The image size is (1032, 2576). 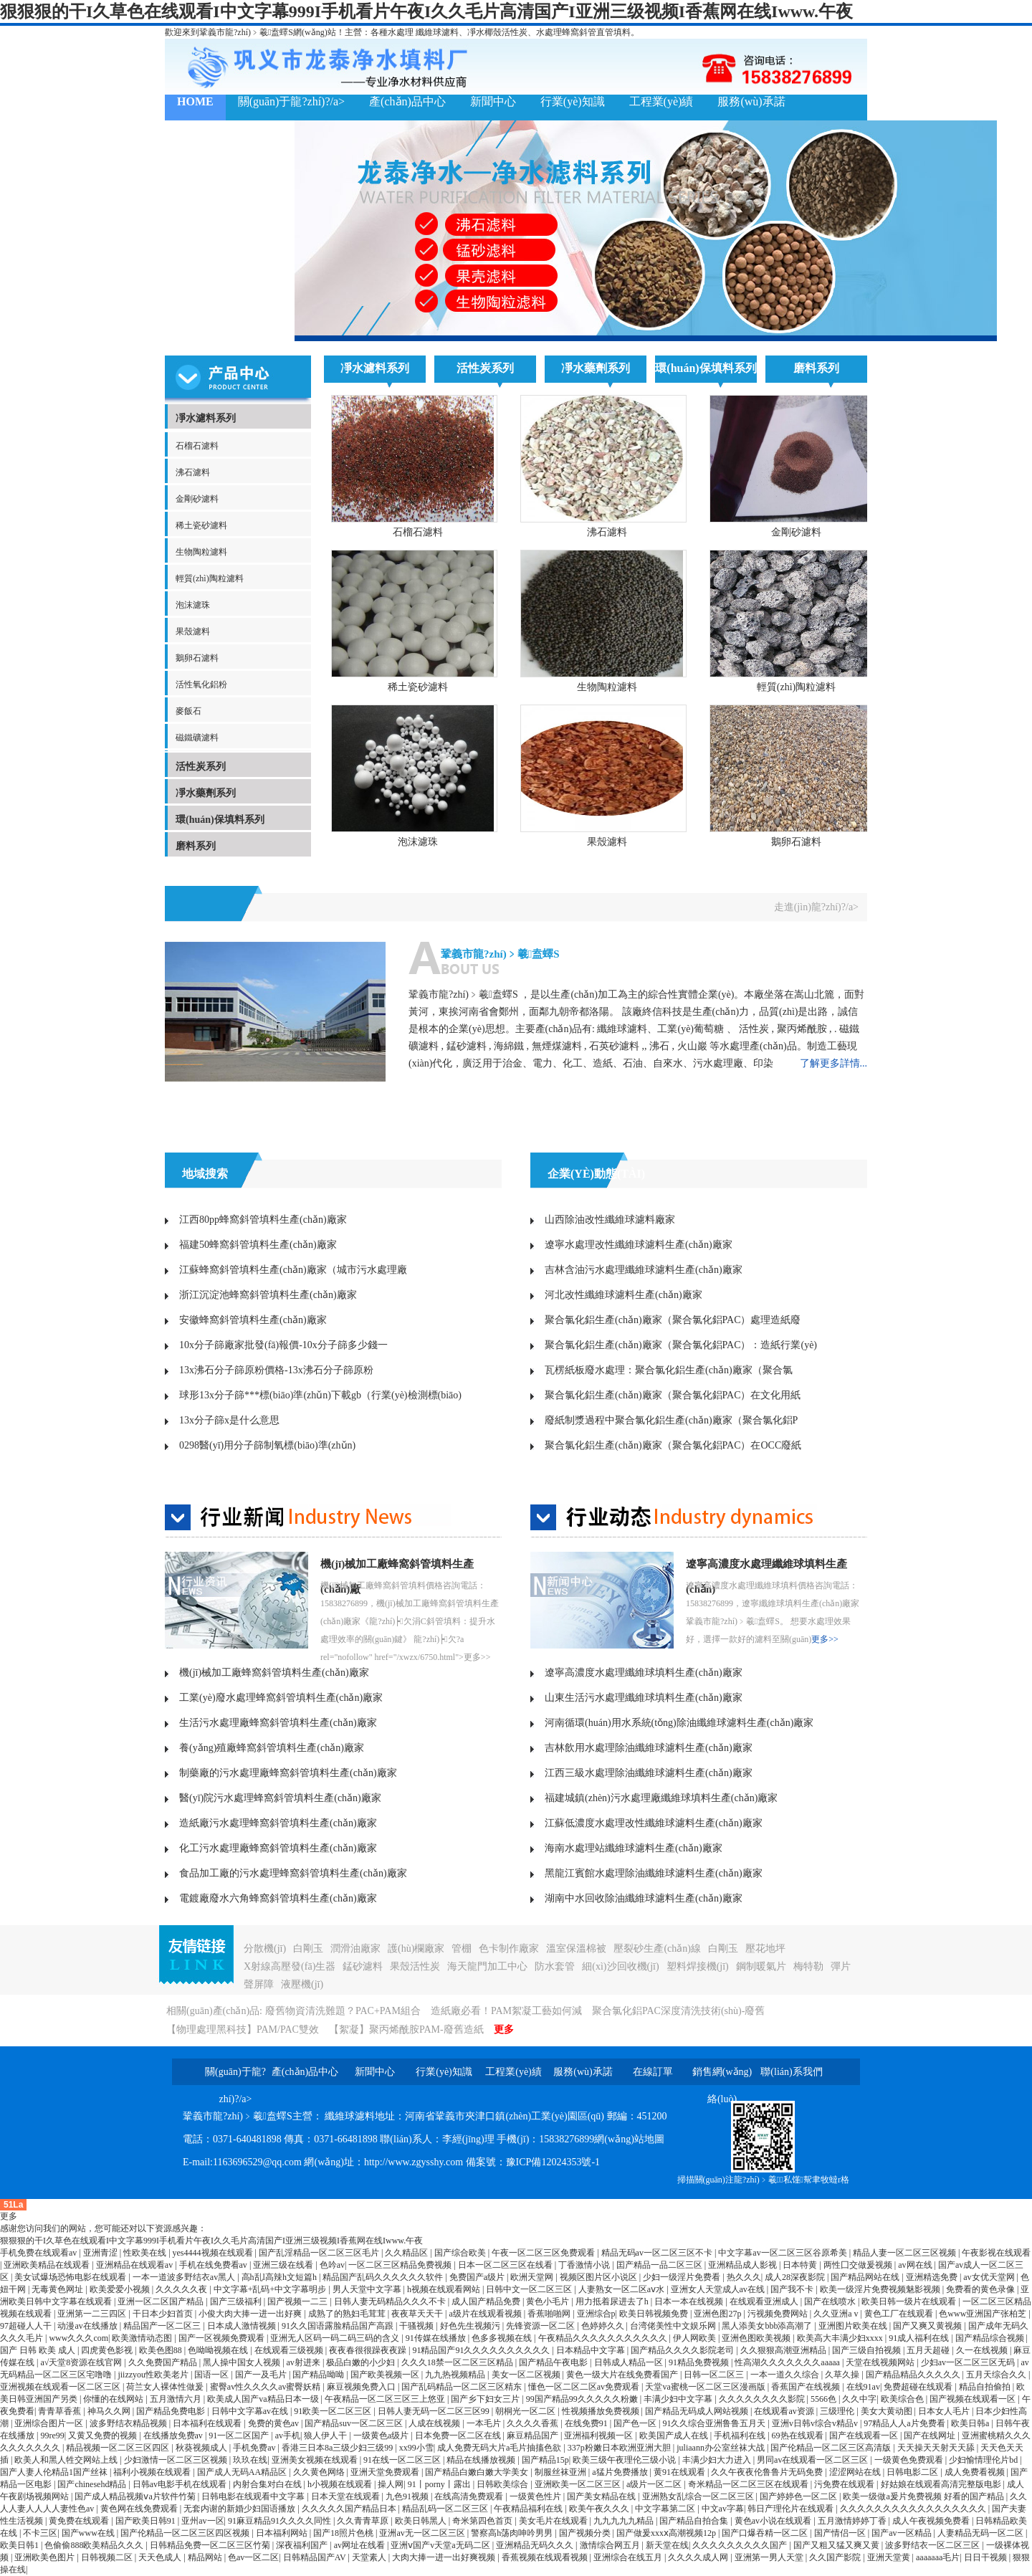 I want to click on 服務(wù)承諾, so click(x=751, y=101).